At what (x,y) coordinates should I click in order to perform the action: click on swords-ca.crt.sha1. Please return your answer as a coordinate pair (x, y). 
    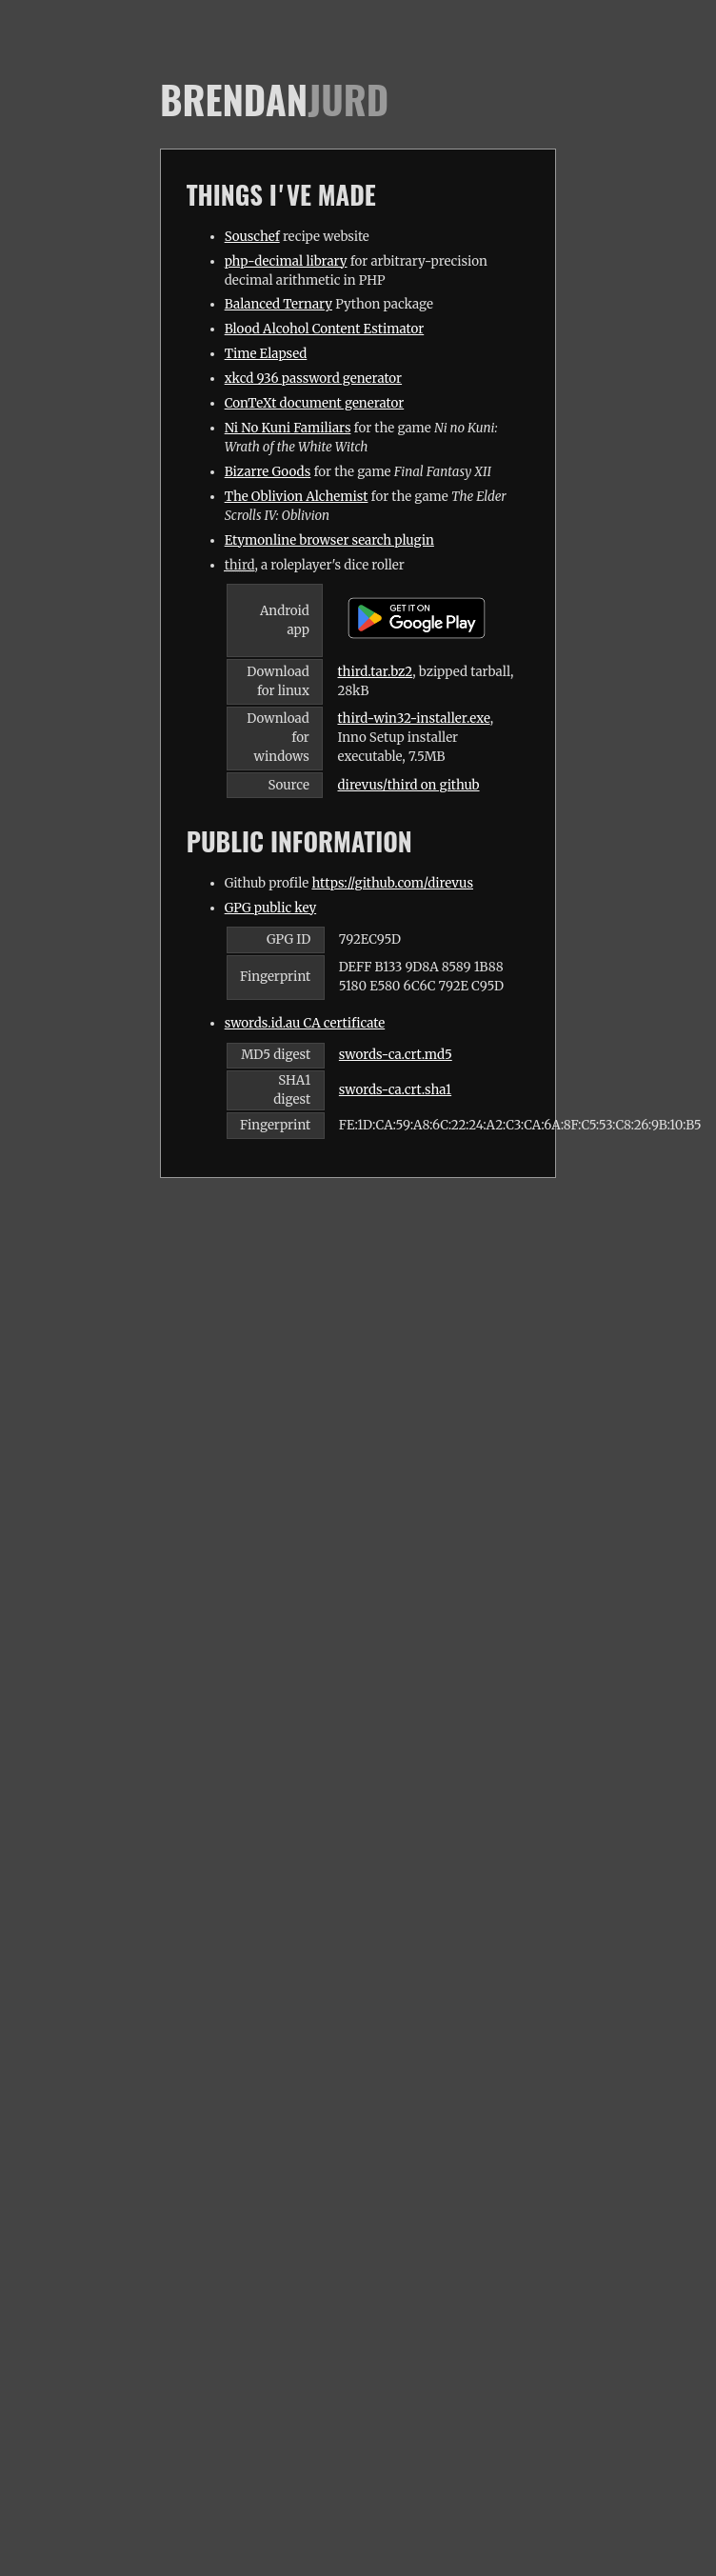
    Looking at the image, I should click on (395, 1090).